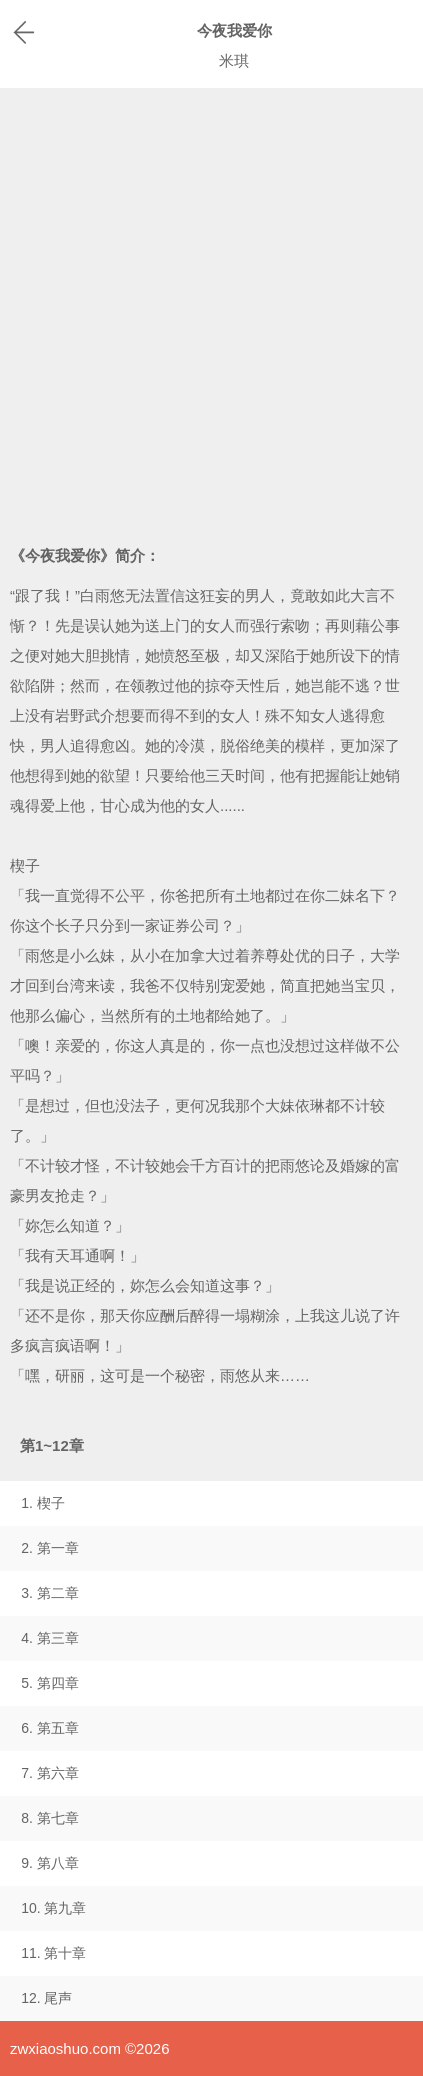  What do you see at coordinates (211, 309) in the screenshot?
I see `[Advertisement]` at bounding box center [211, 309].